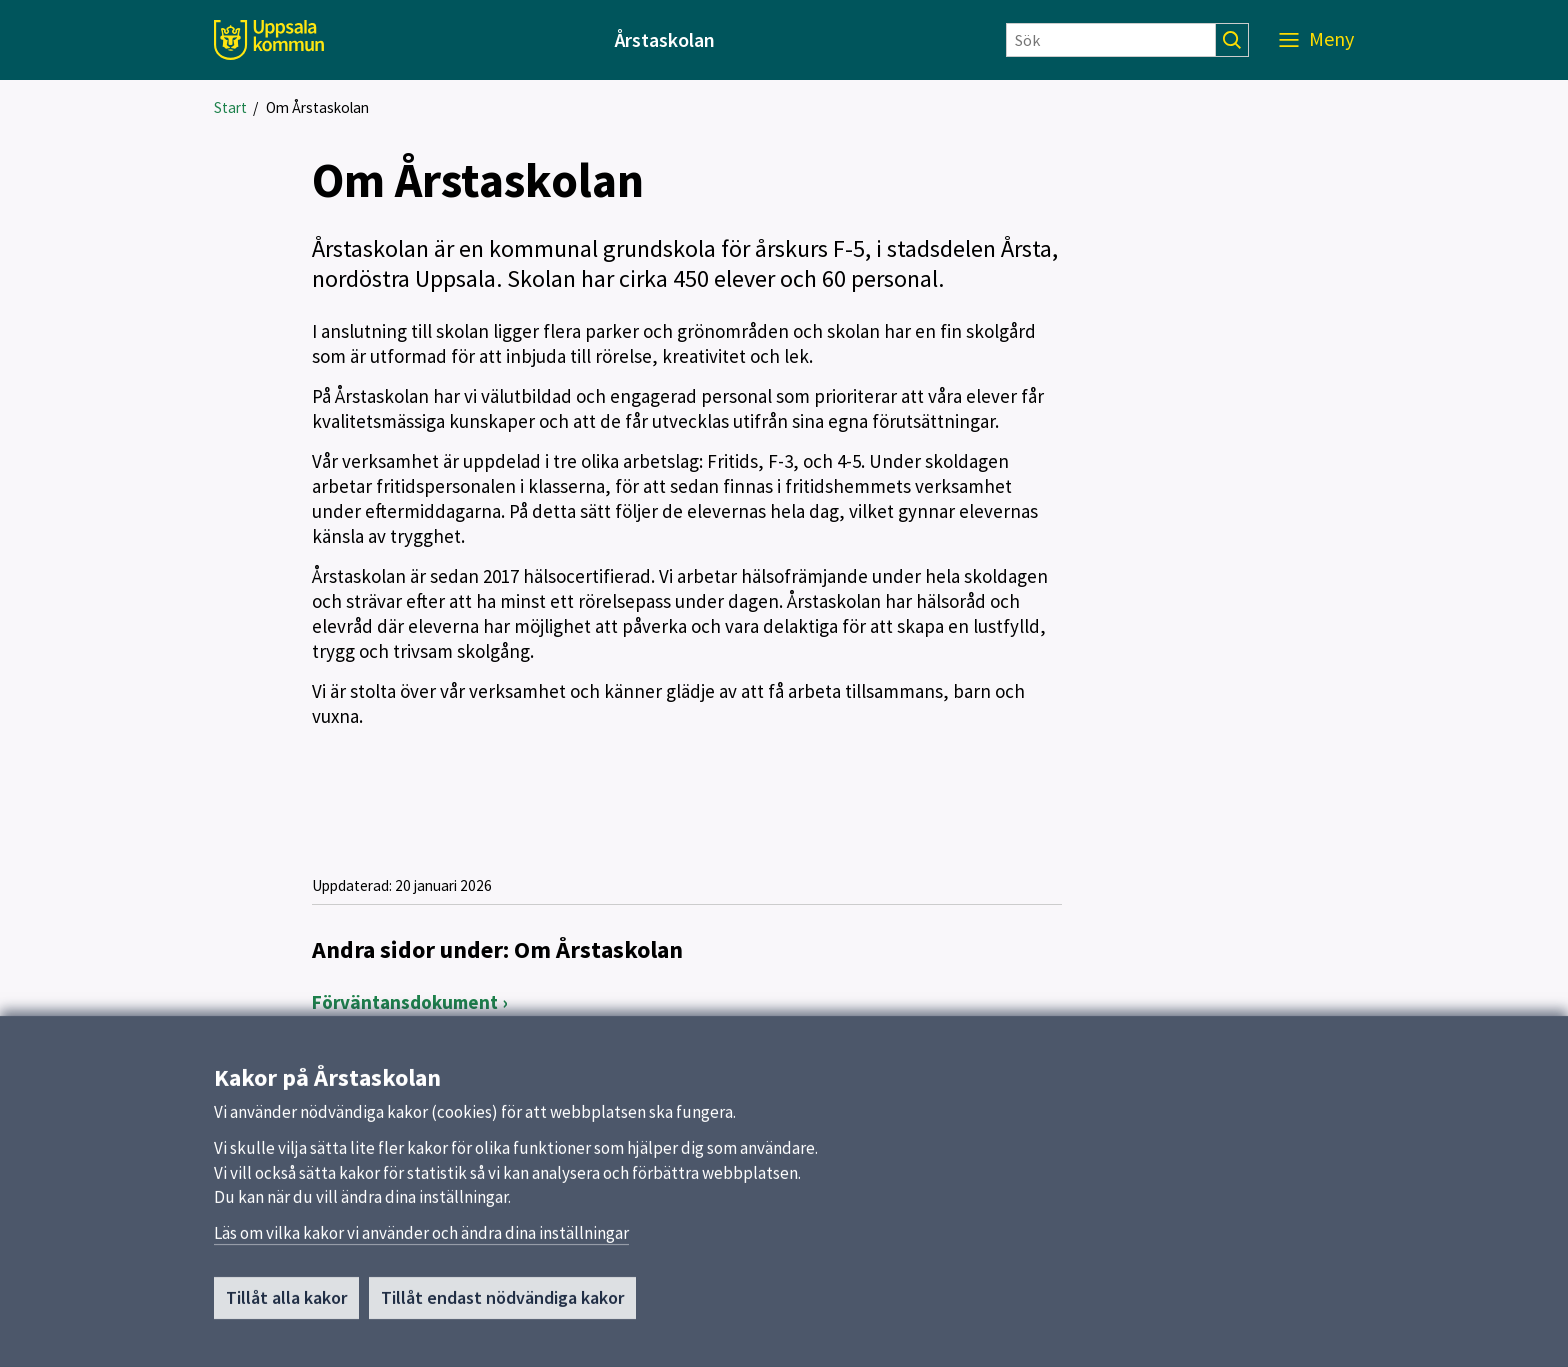  I want to click on Tillåt alla kakor, so click(286, 1303).